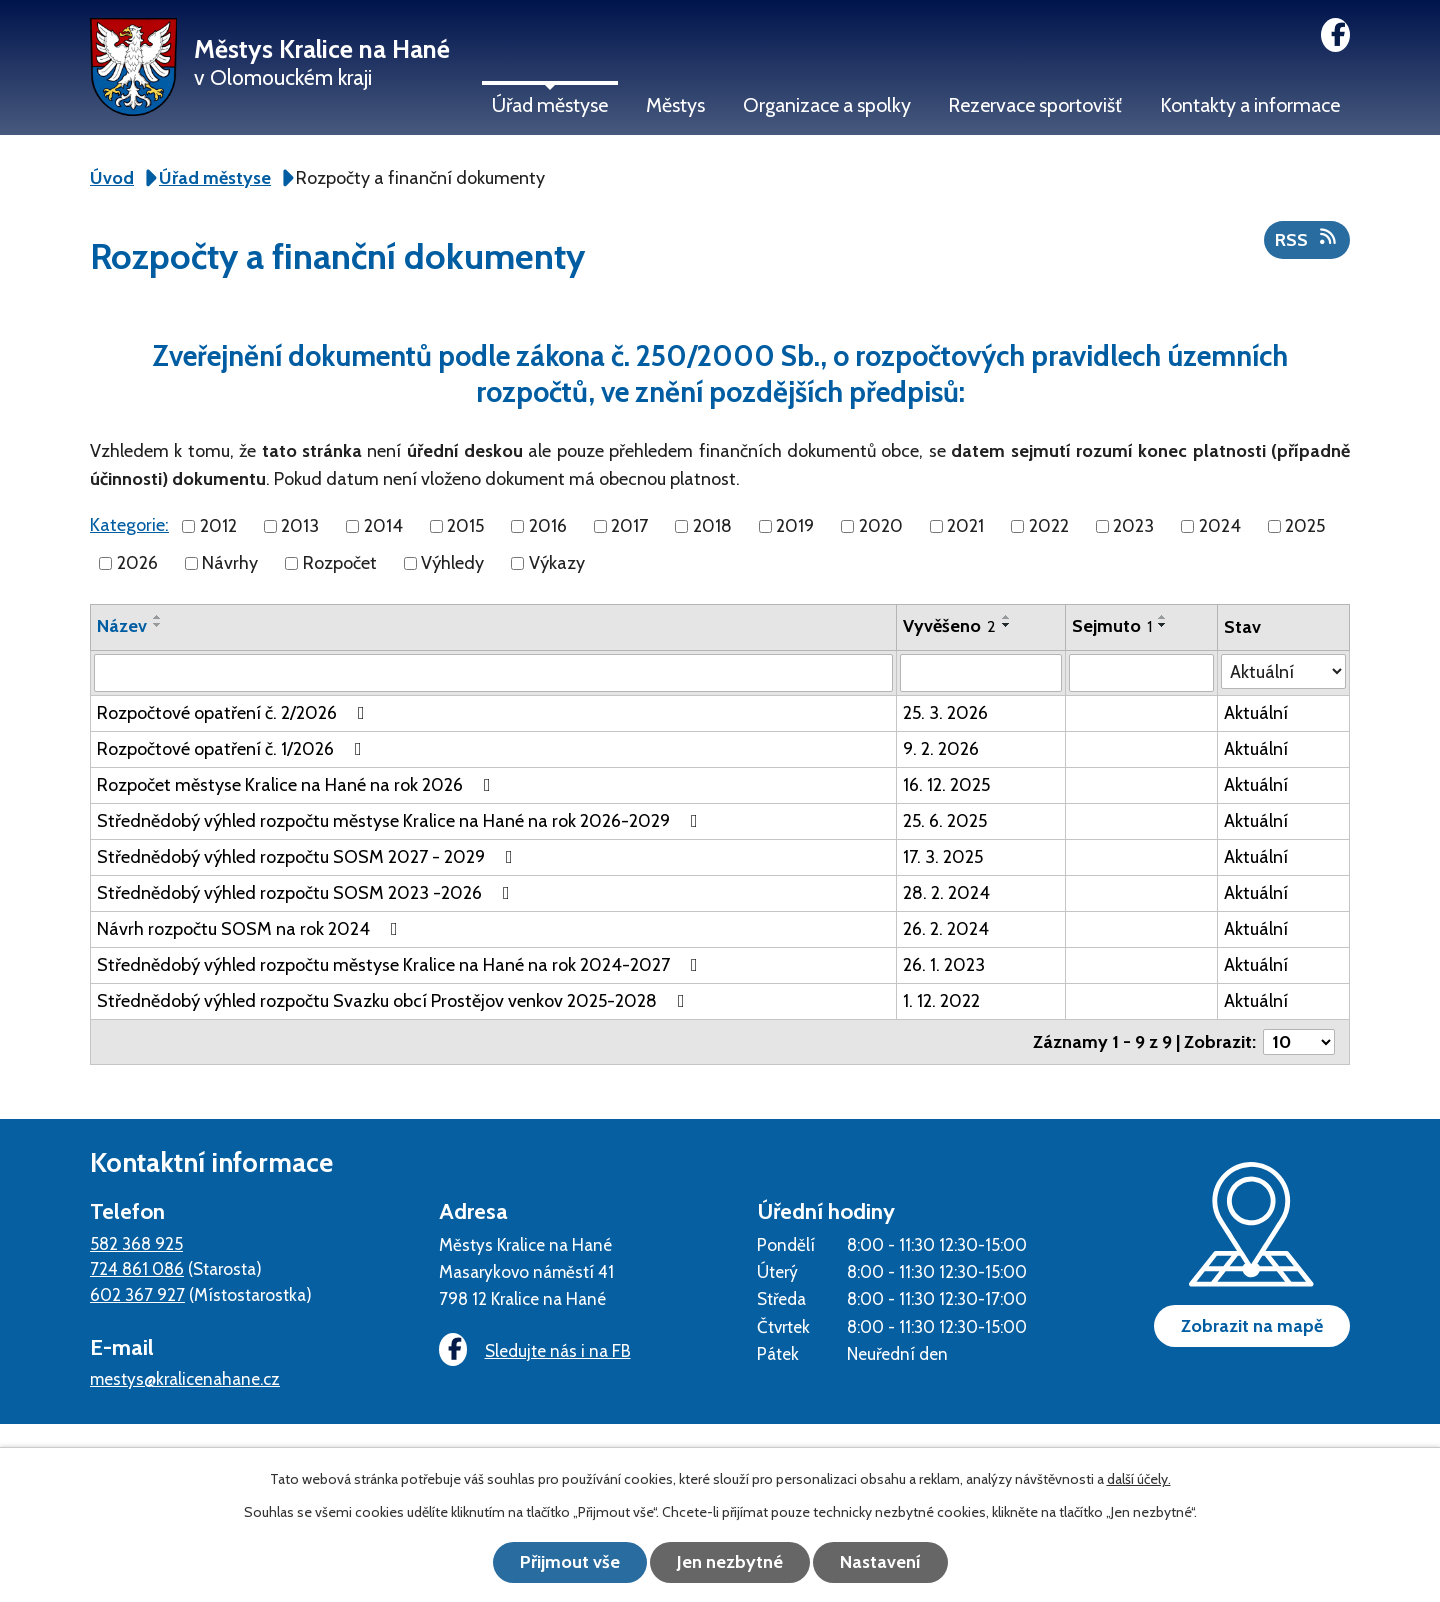 The width and height of the screenshot is (1440, 1602). What do you see at coordinates (557, 563) in the screenshot?
I see `Výkazy` at bounding box center [557, 563].